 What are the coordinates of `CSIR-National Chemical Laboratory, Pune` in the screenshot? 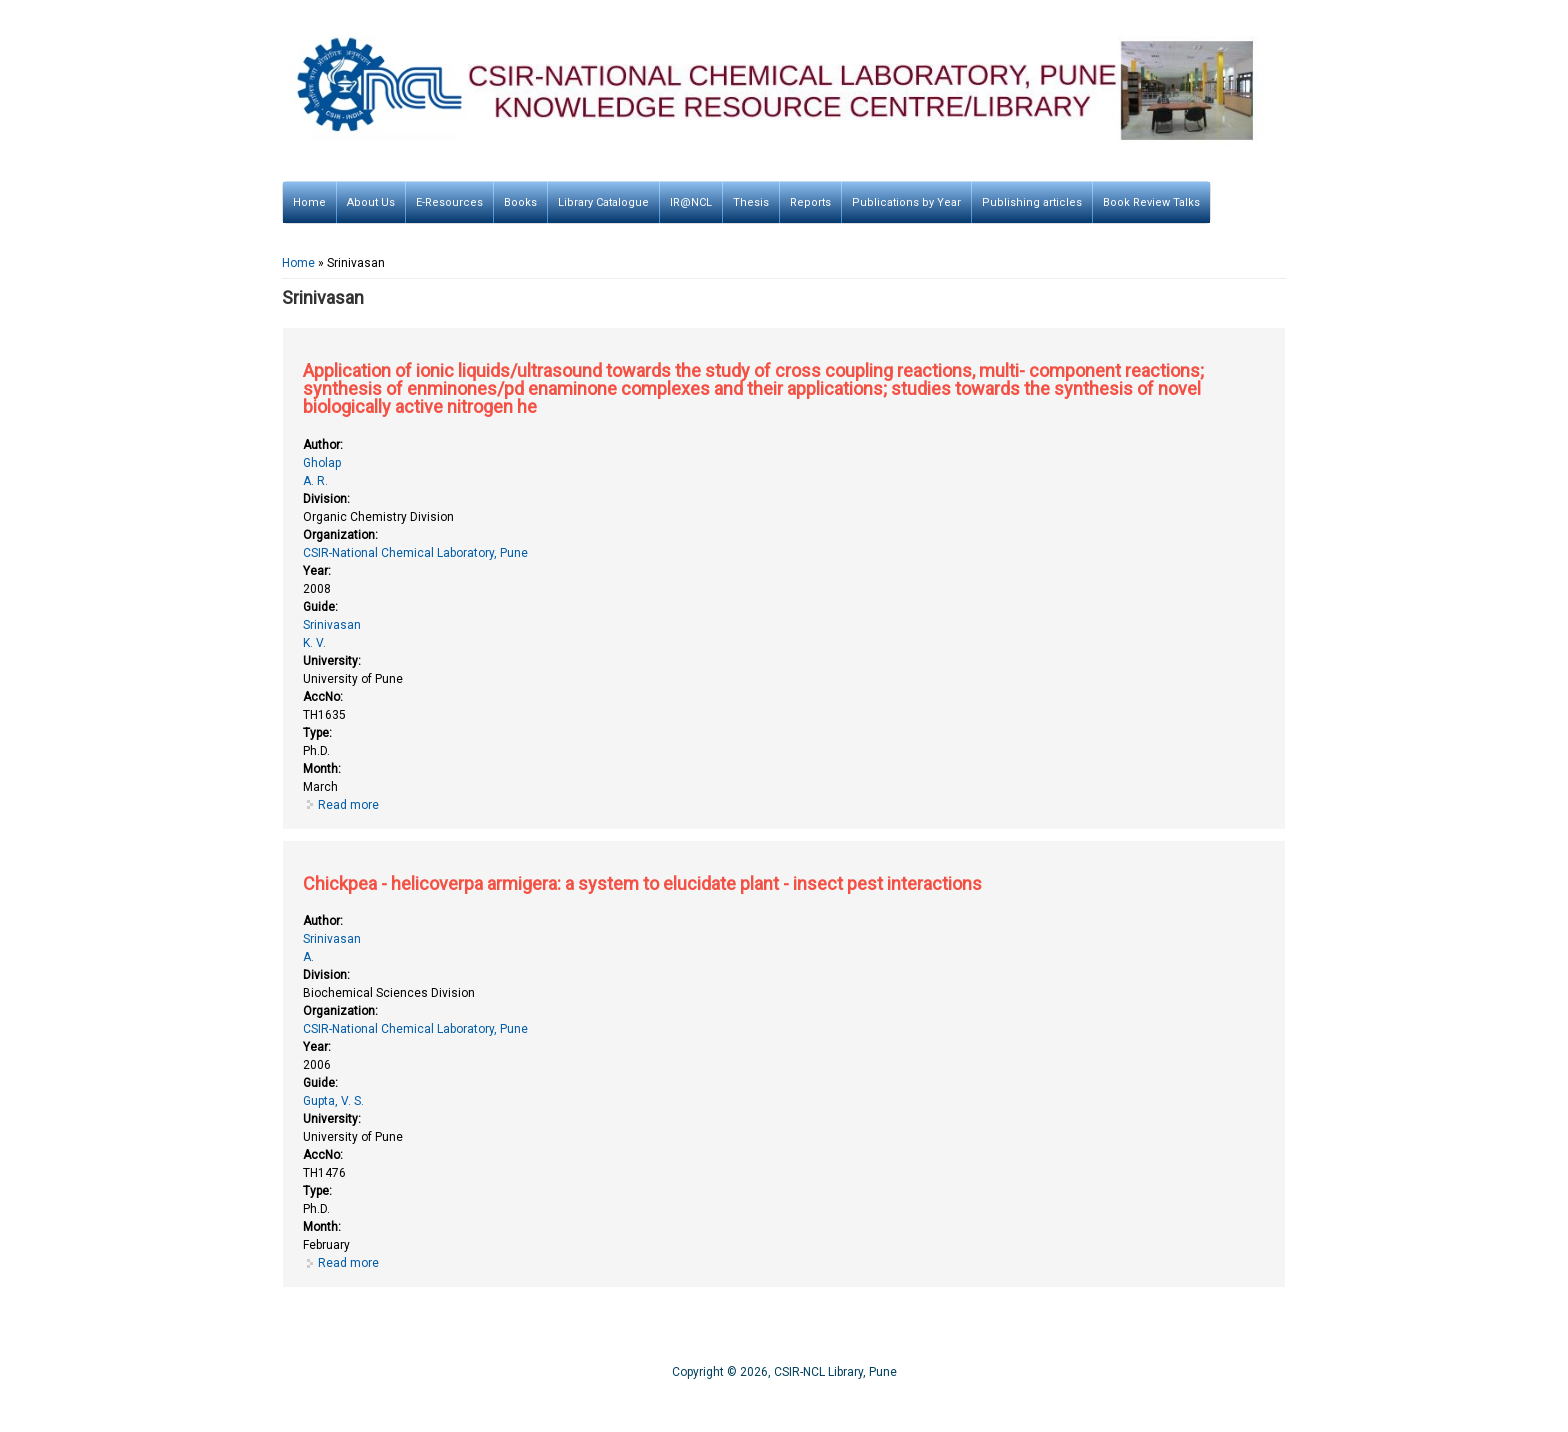 It's located at (415, 553).